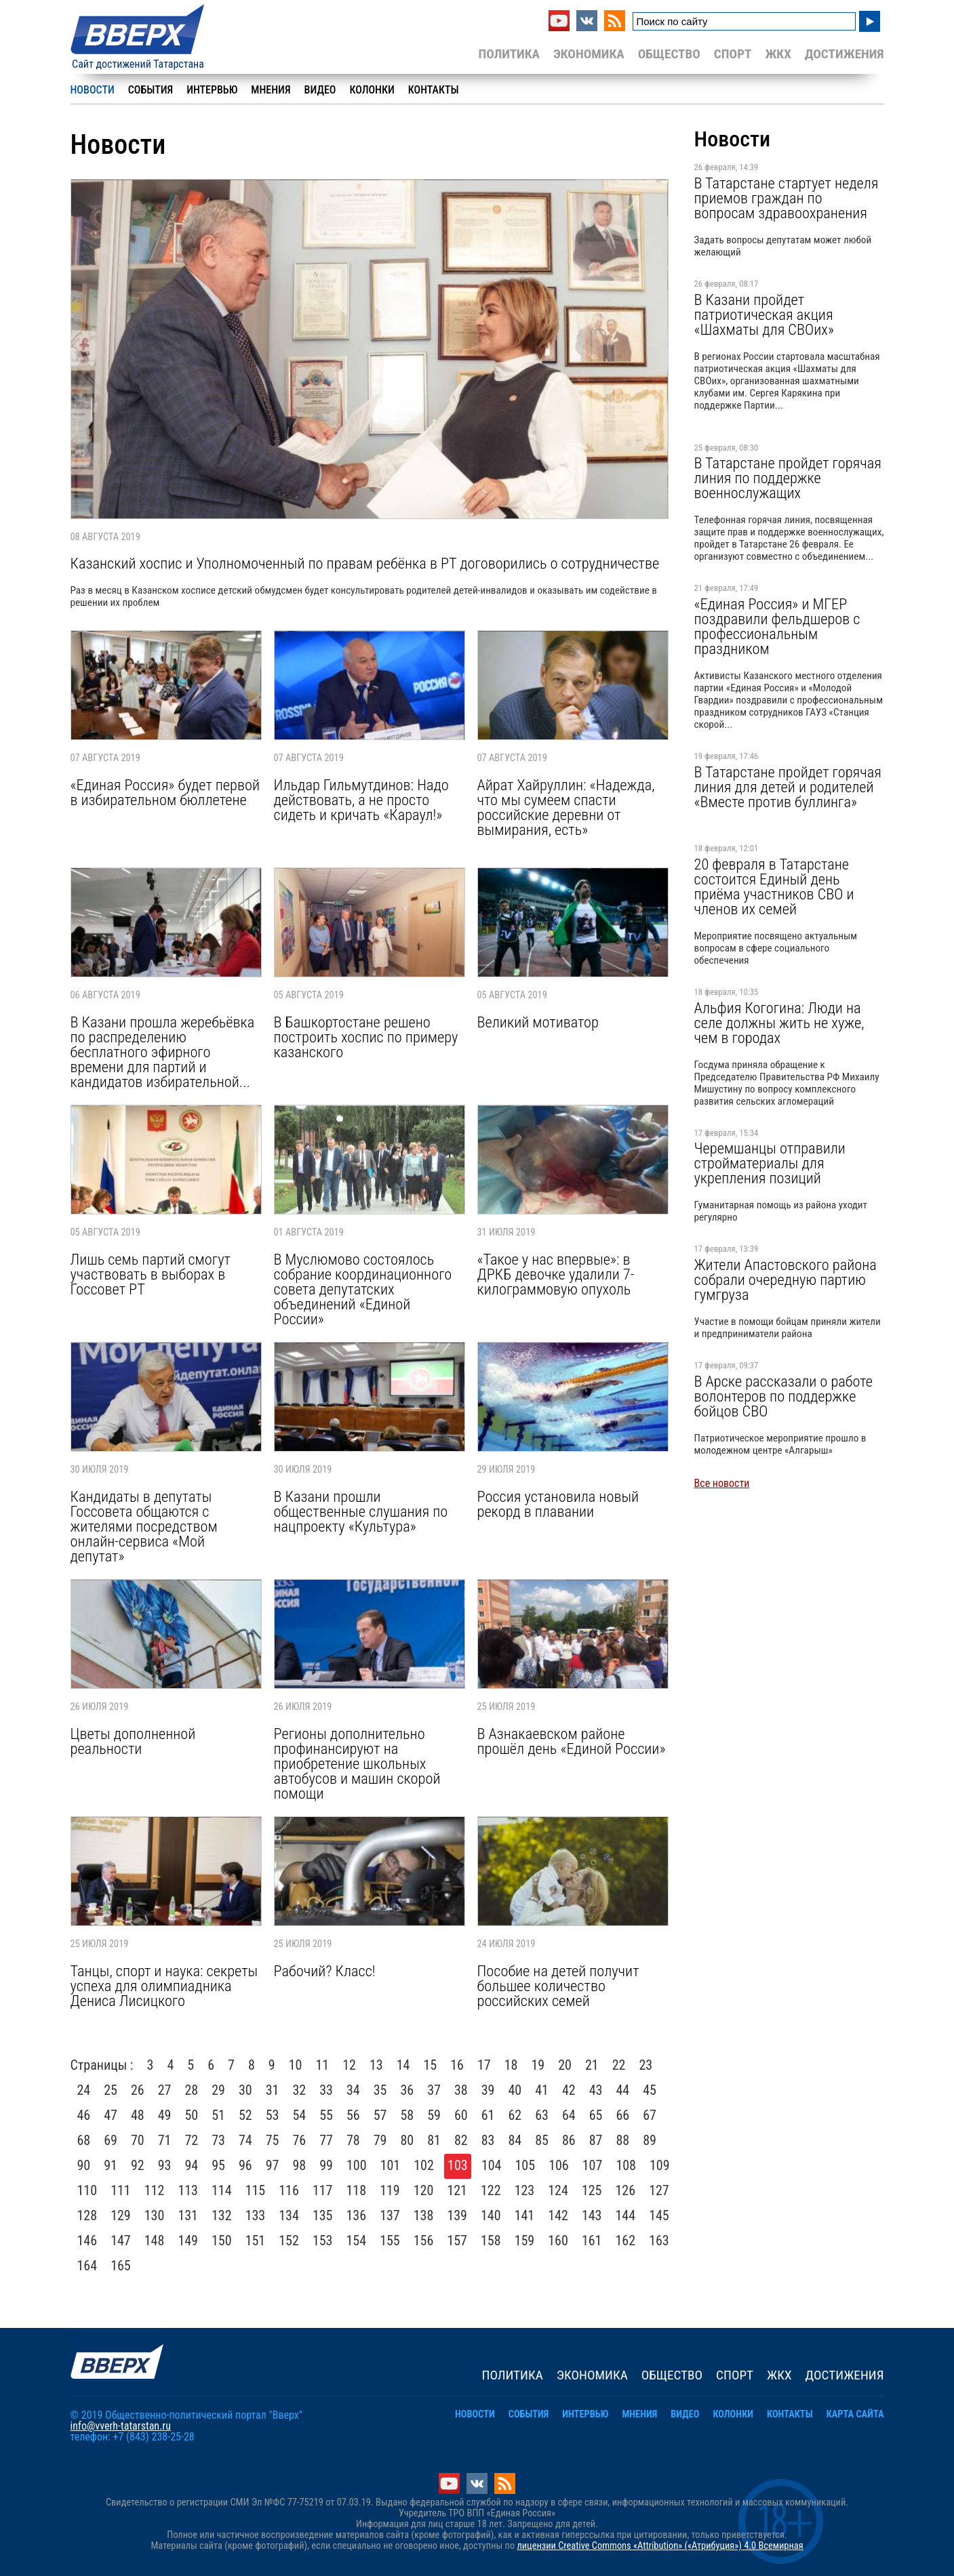  What do you see at coordinates (424, 2165) in the screenshot?
I see `102` at bounding box center [424, 2165].